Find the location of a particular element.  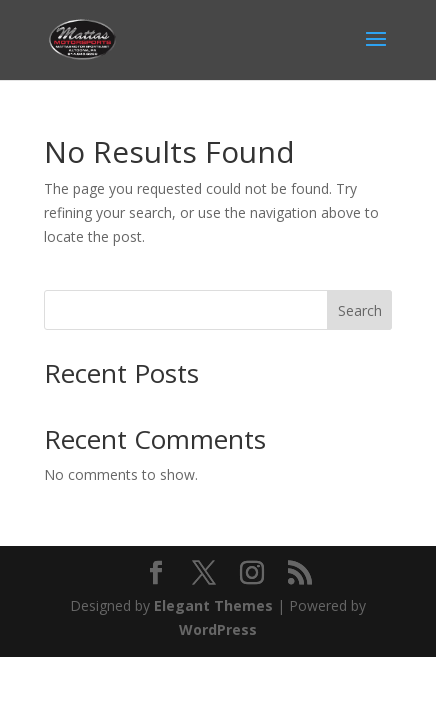

Elegant Themes is located at coordinates (213, 605).